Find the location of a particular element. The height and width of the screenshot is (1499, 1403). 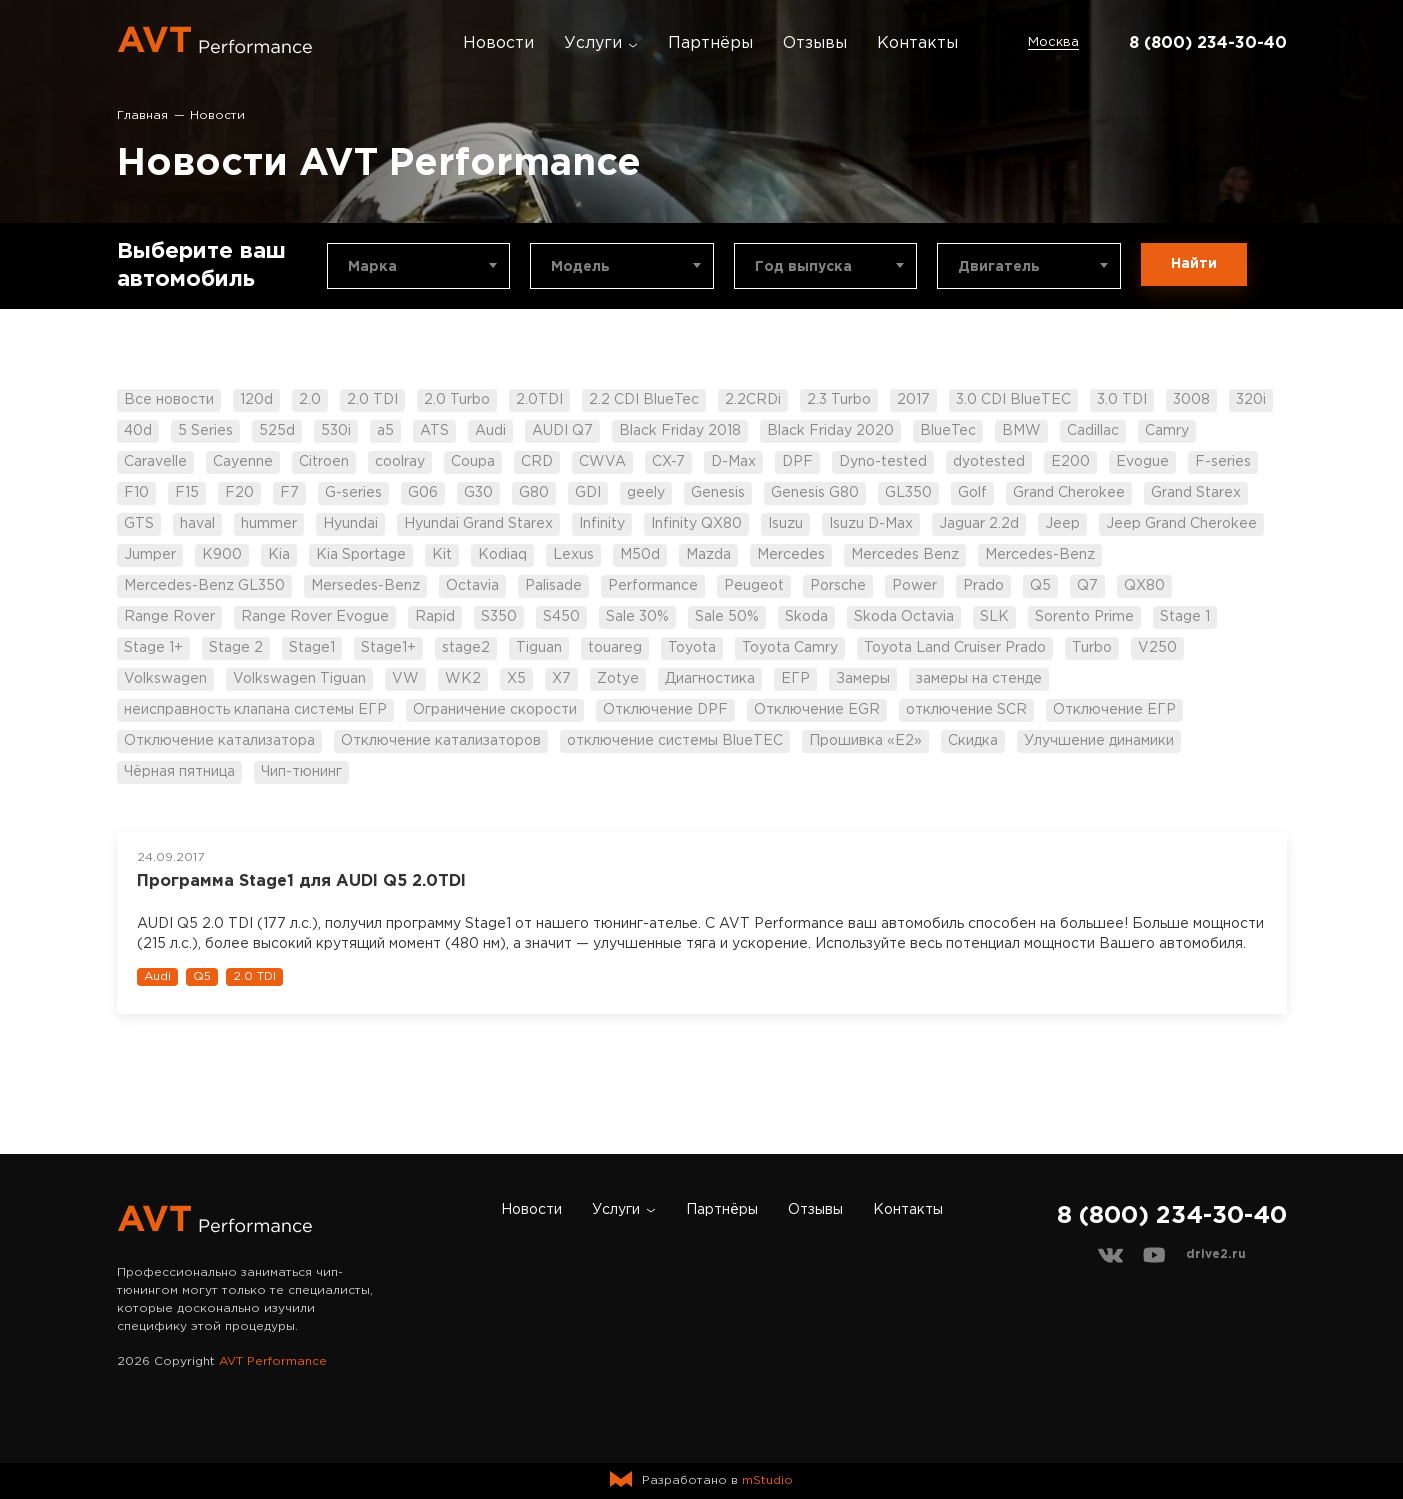

Stage1 is located at coordinates (312, 648).